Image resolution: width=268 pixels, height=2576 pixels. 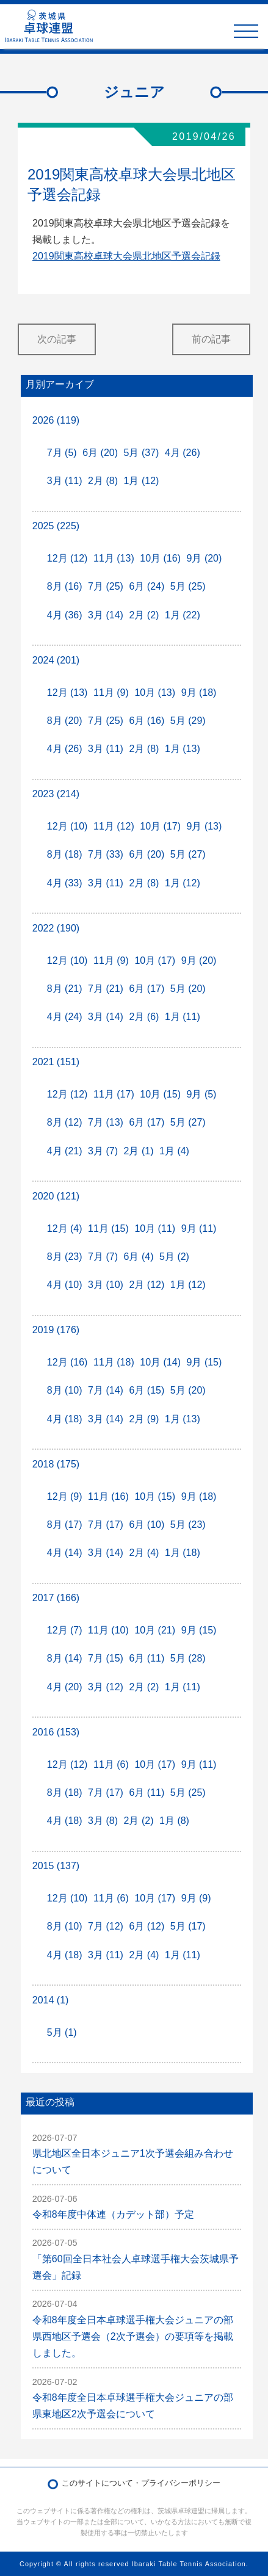 I want to click on 12月 (12), so click(x=67, y=558).